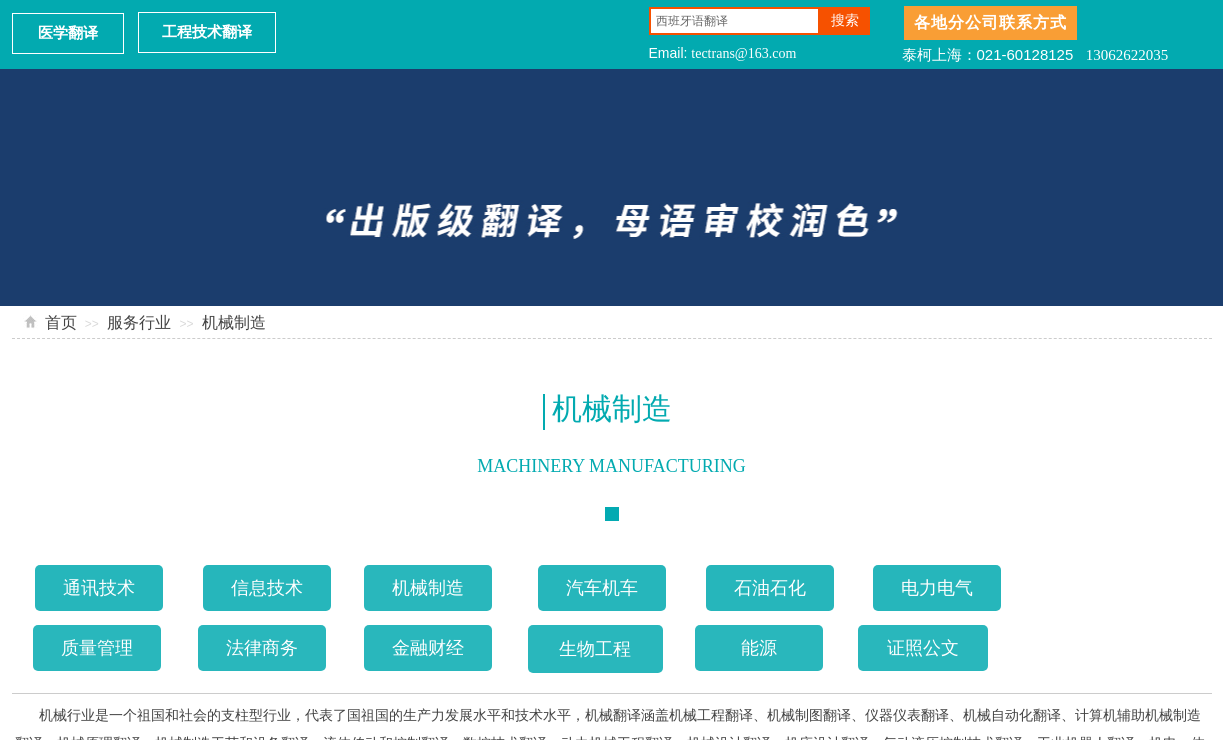 The image size is (1223, 740). Describe the element at coordinates (61, 322) in the screenshot. I see `首页` at that location.